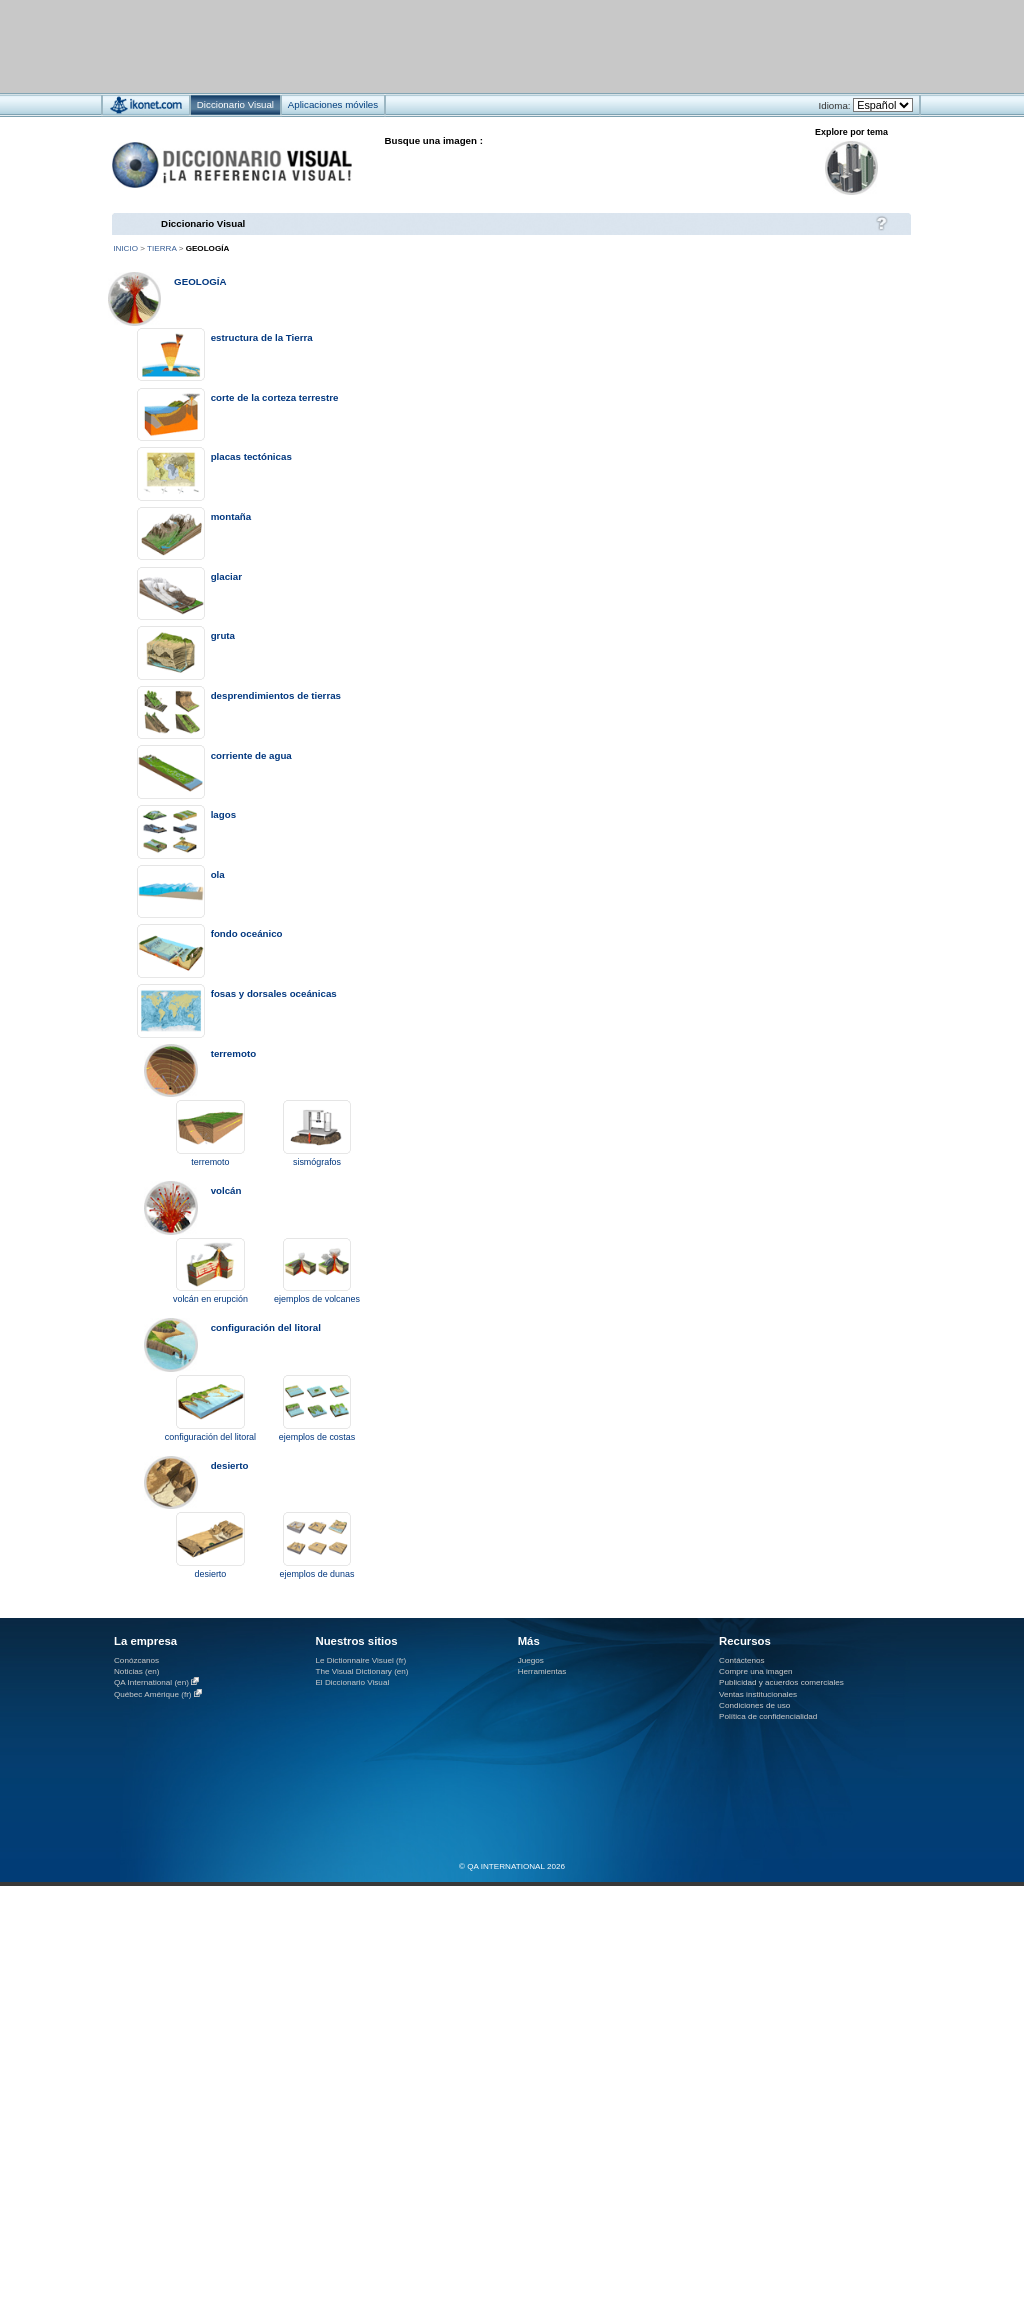 The width and height of the screenshot is (1024, 2324). I want to click on QA International (en), so click(151, 1682).